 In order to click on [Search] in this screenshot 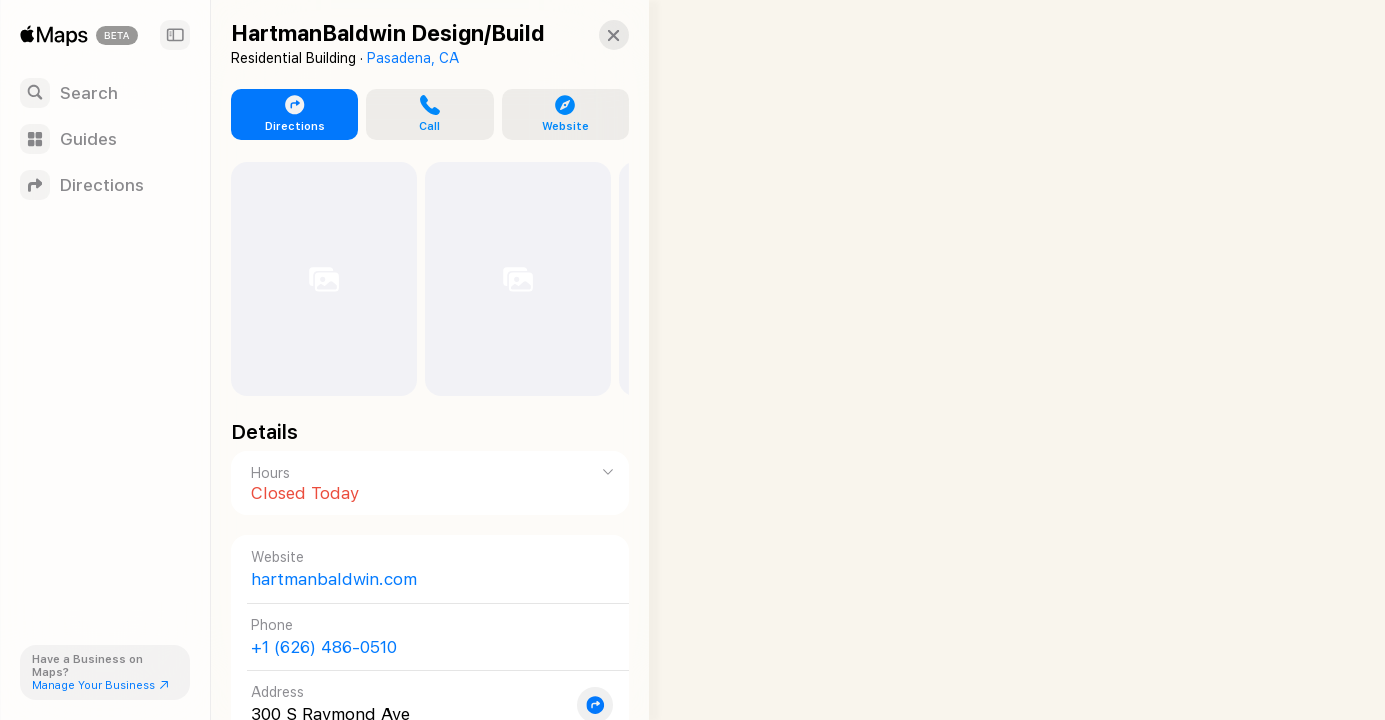, I will do `click(105, 93)`.